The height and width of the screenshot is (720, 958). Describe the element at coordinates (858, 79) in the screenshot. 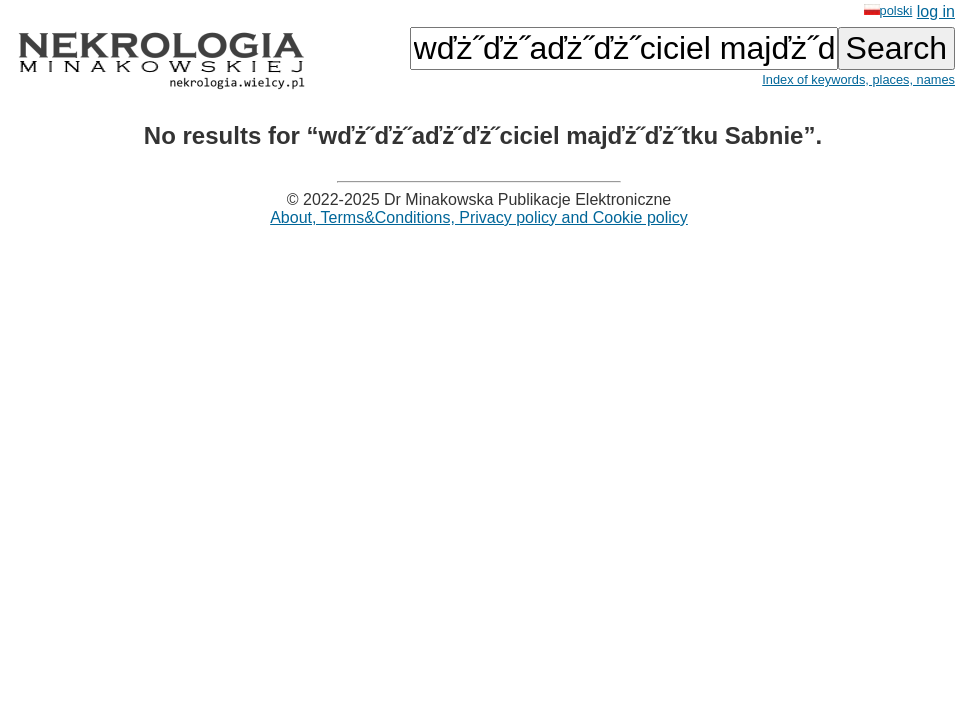

I see `Index of keywords, places, names` at that location.